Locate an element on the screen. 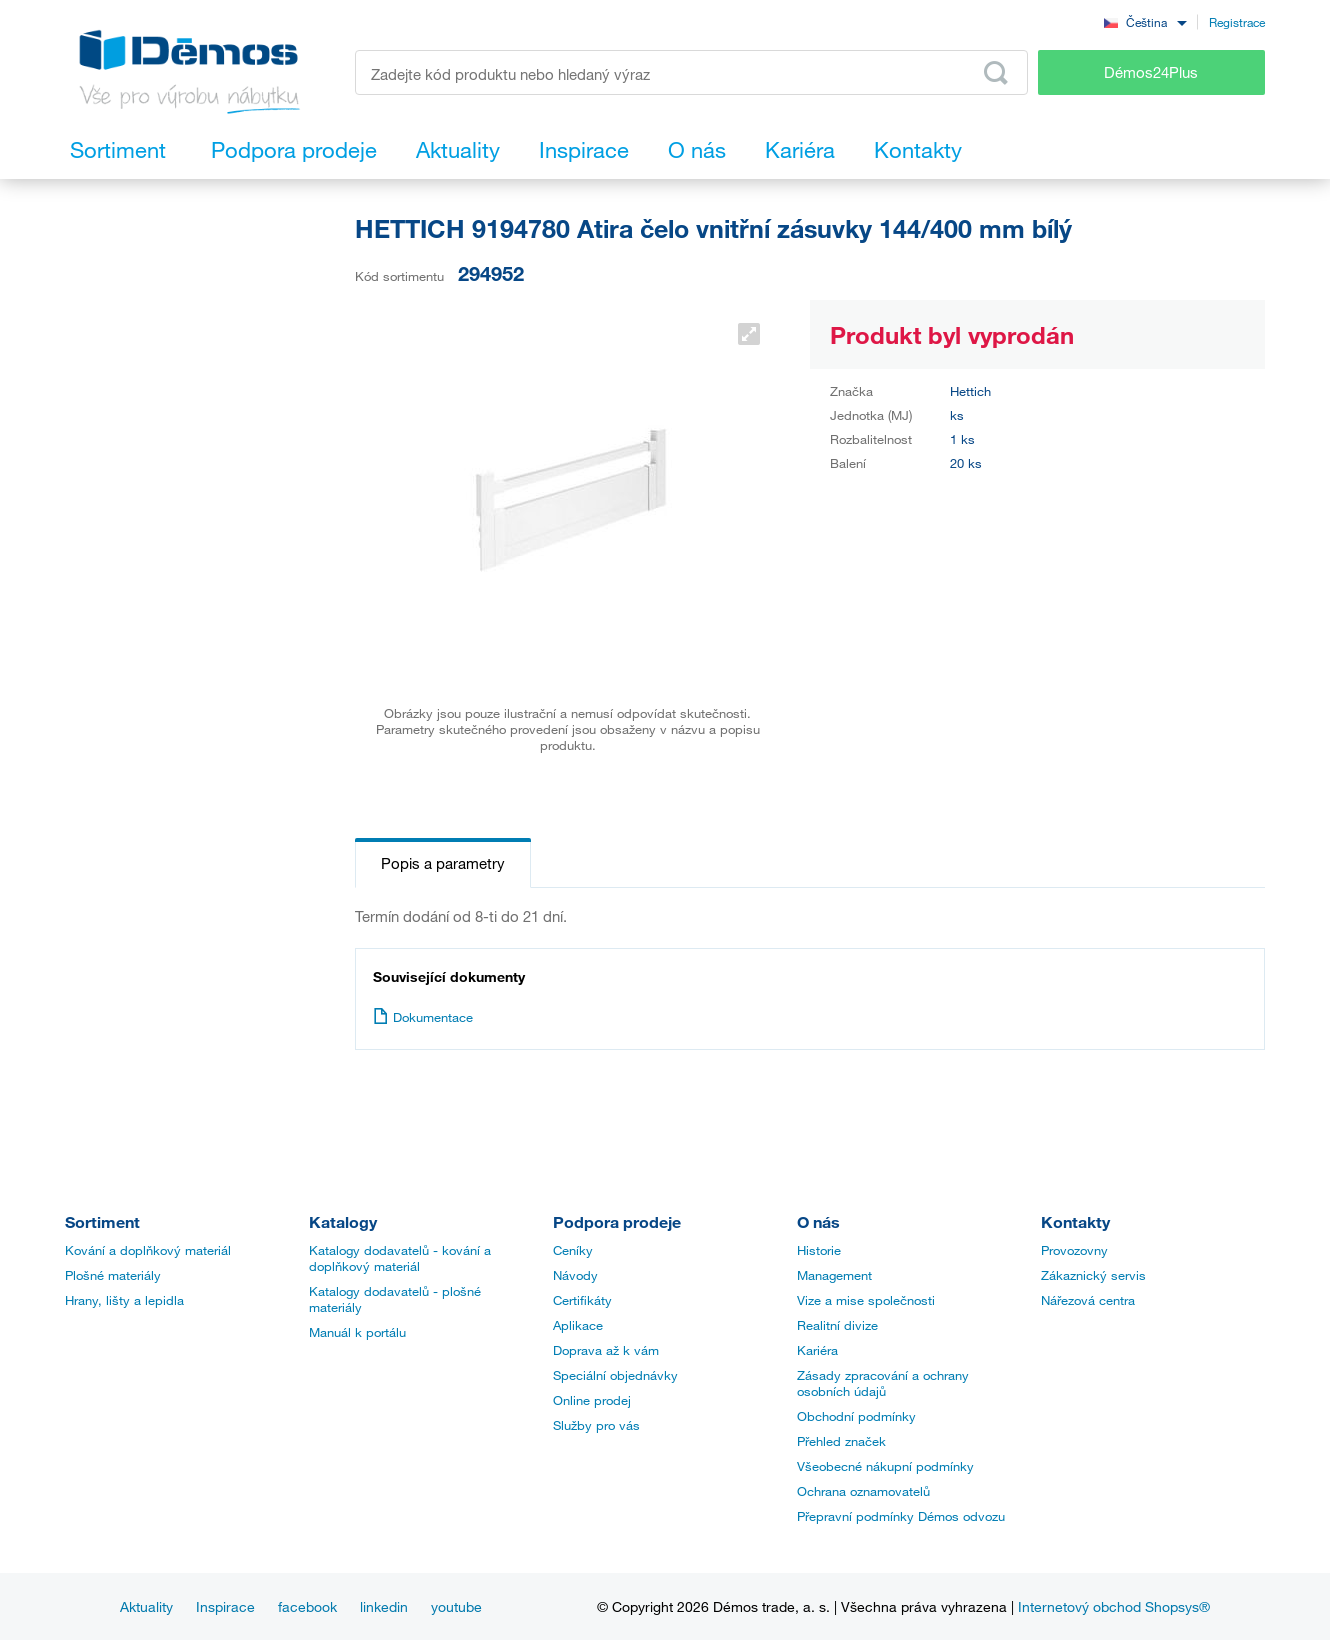 The height and width of the screenshot is (1640, 1330). Registrace is located at coordinates (1237, 22).